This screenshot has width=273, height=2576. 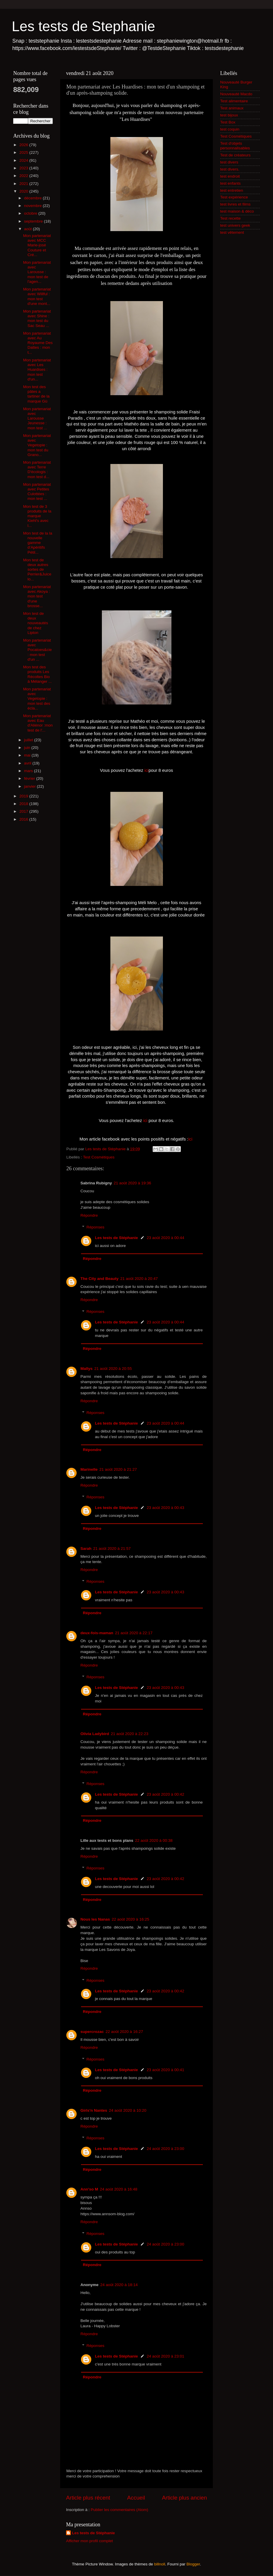 I want to click on Mallys, so click(x=86, y=1368).